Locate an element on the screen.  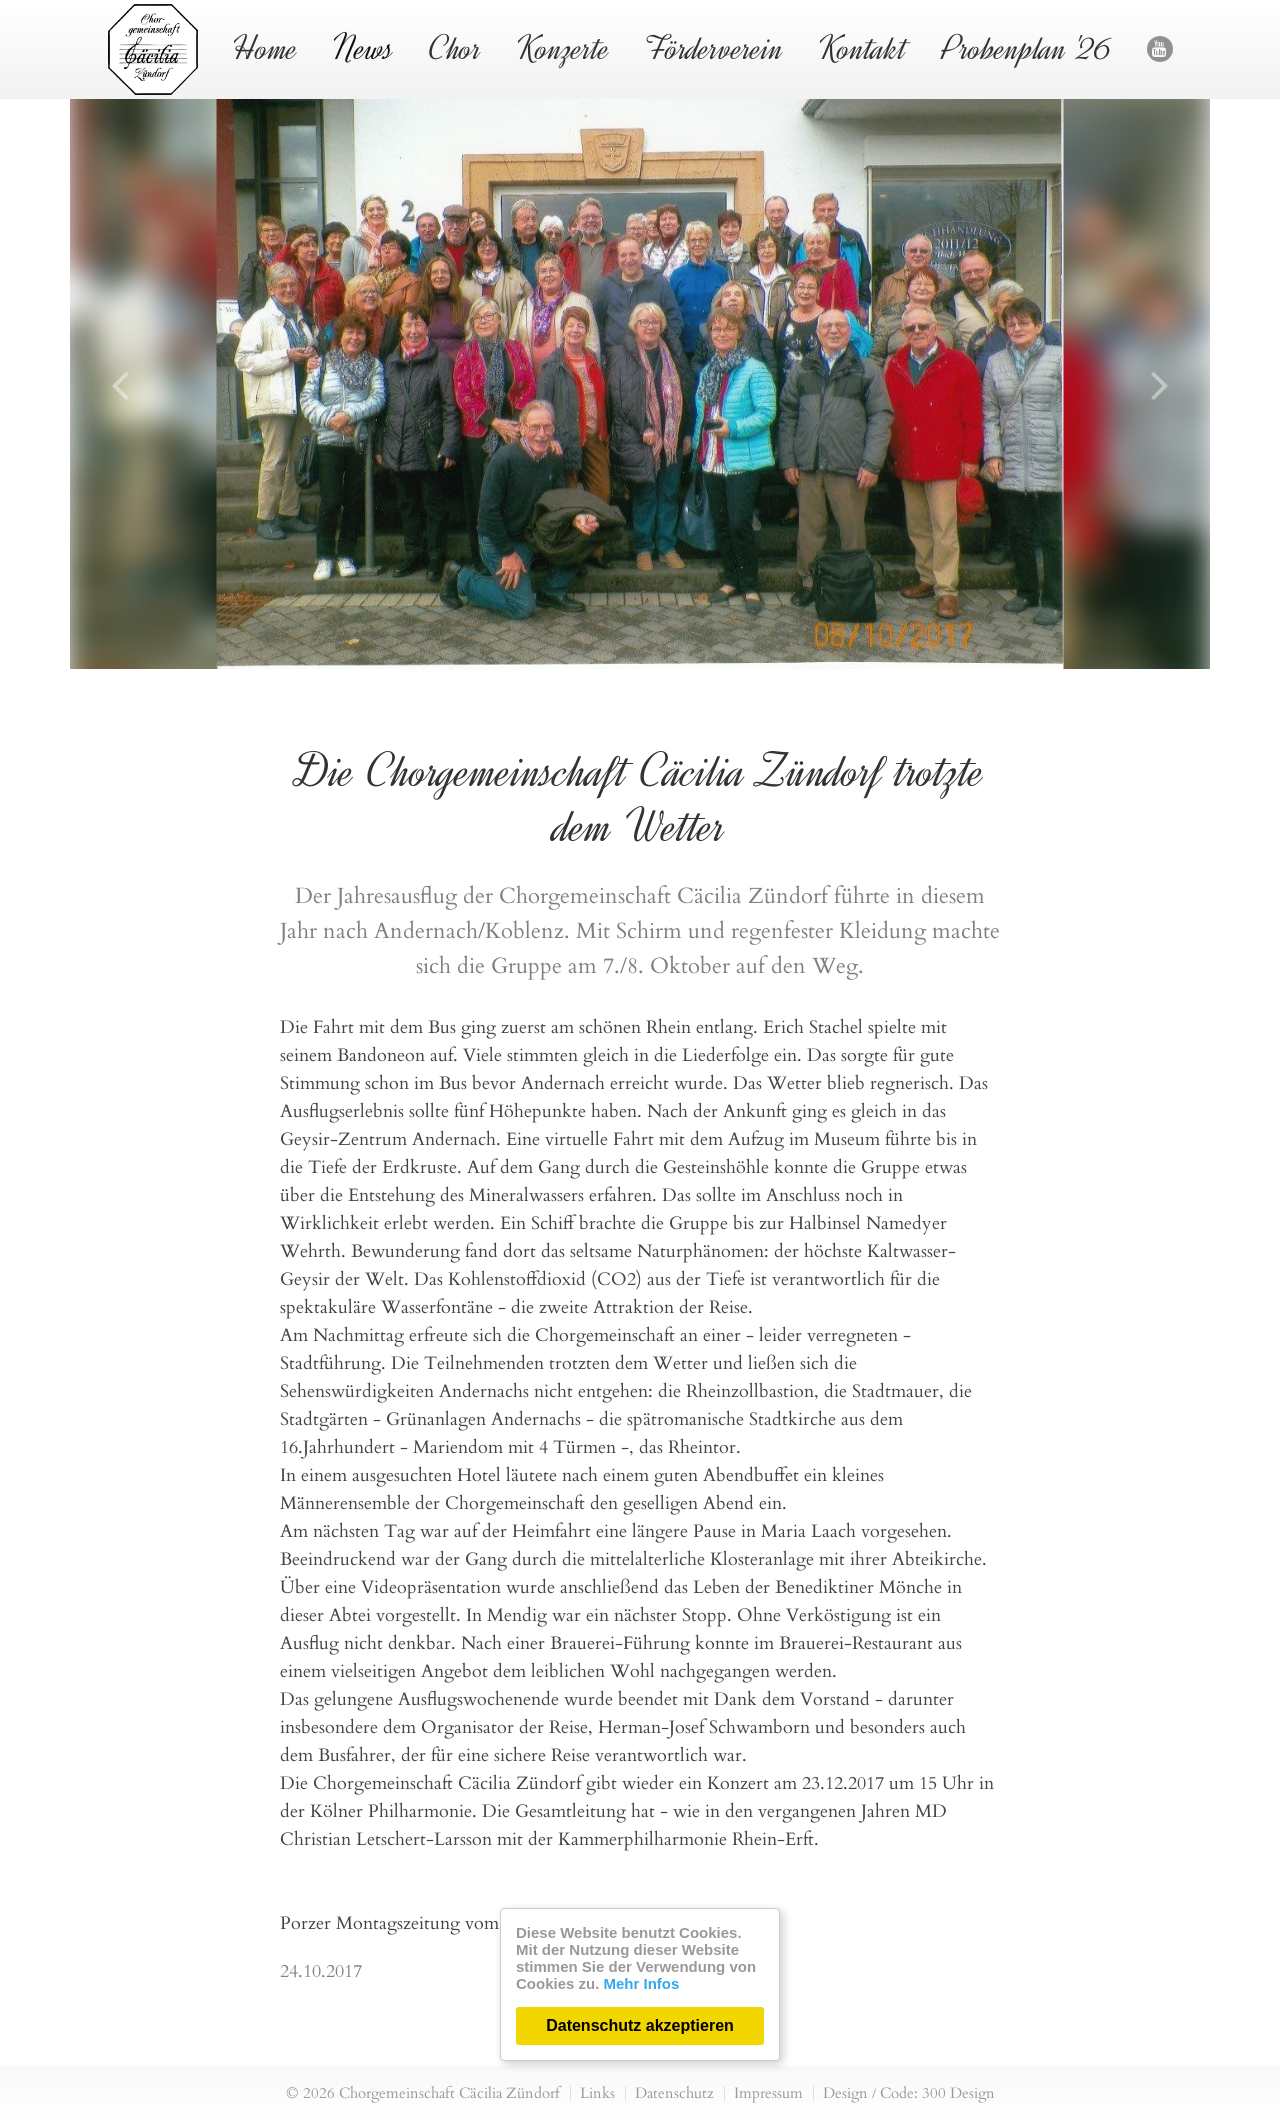
Datenschutz akzeptieren is located at coordinates (640, 2025).